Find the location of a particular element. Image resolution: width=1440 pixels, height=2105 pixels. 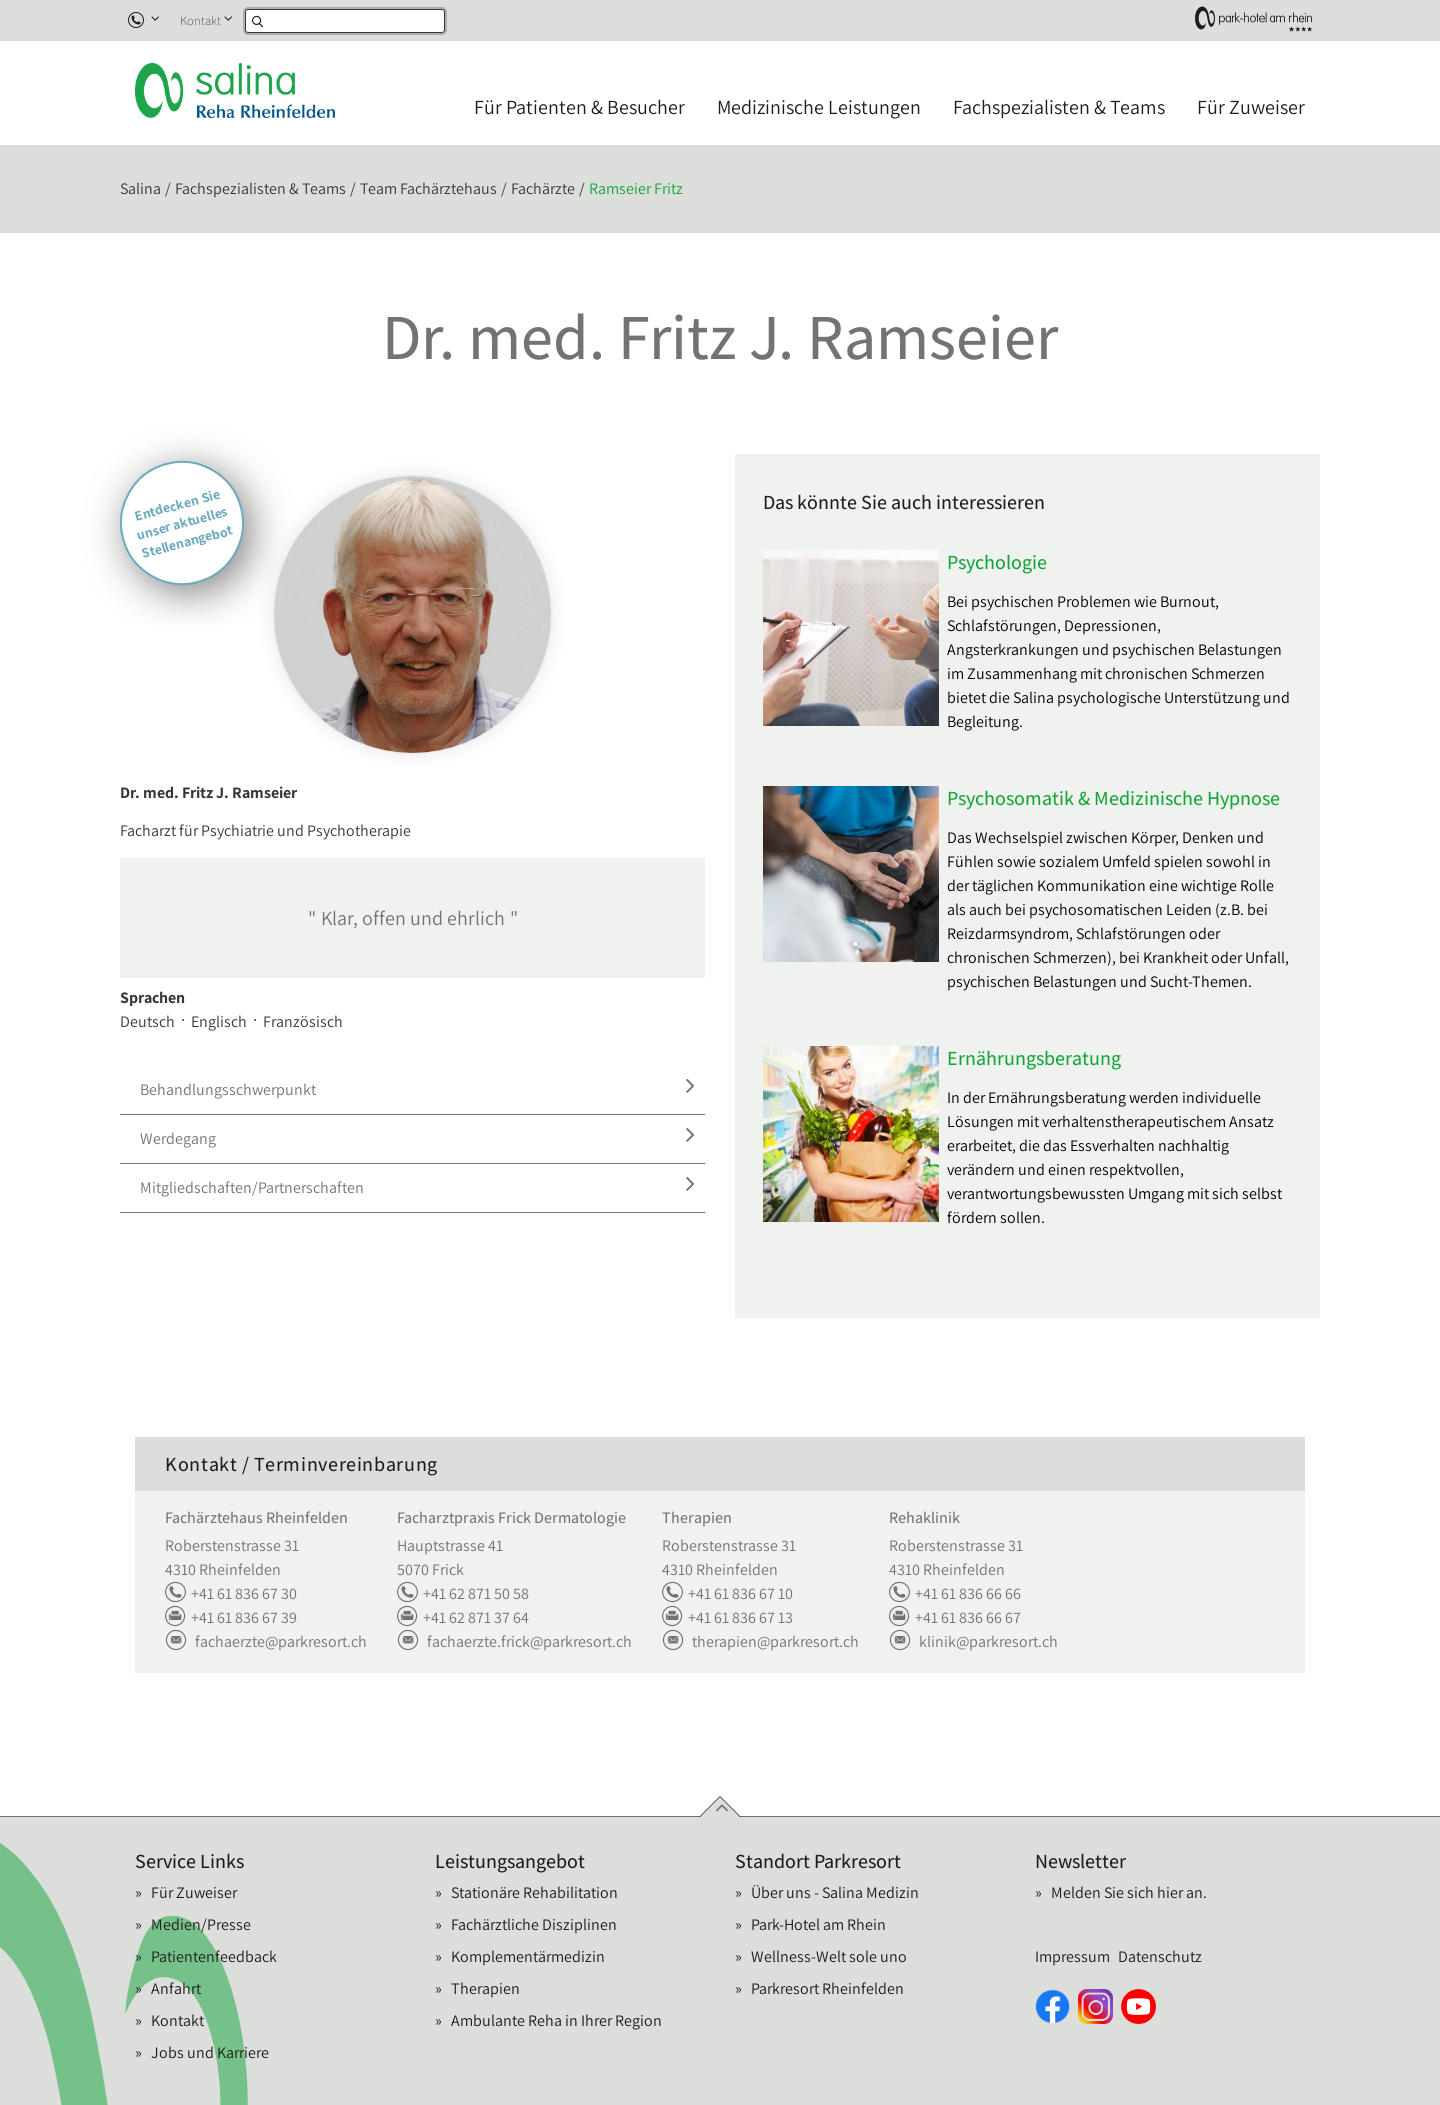

Fachärztliche Disziplinen is located at coordinates (534, 1924).